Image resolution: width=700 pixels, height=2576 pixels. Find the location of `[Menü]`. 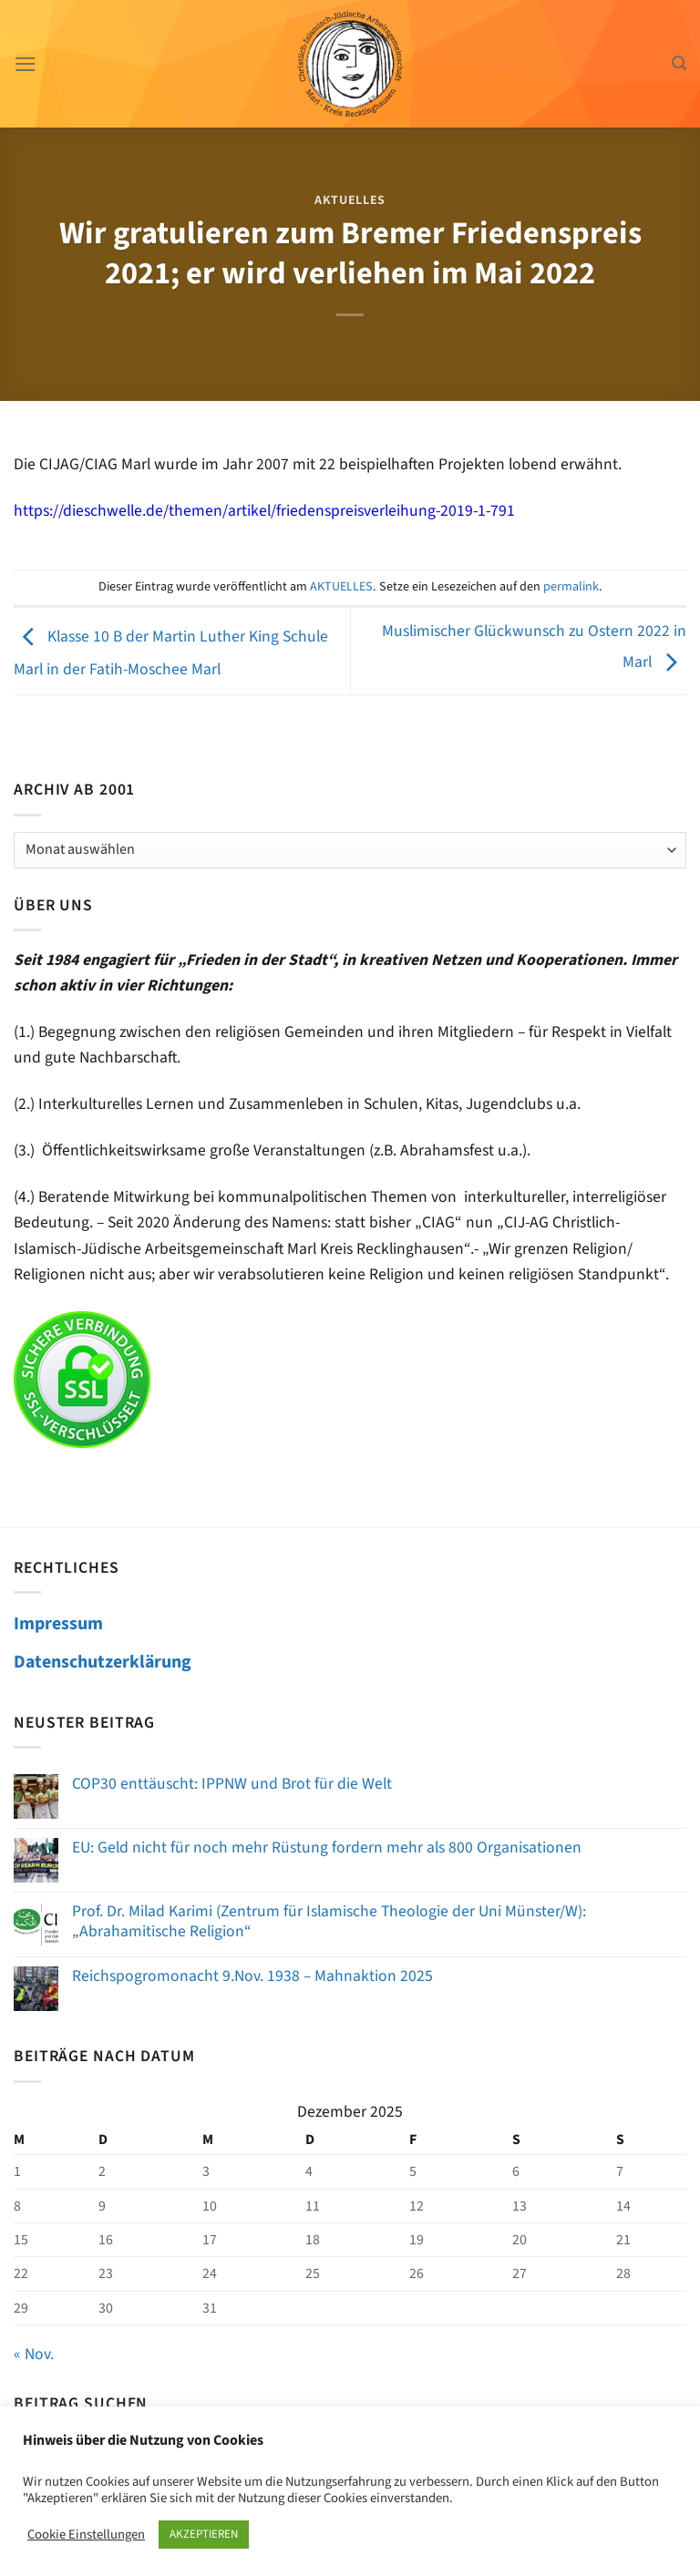

[Menü] is located at coordinates (26, 63).